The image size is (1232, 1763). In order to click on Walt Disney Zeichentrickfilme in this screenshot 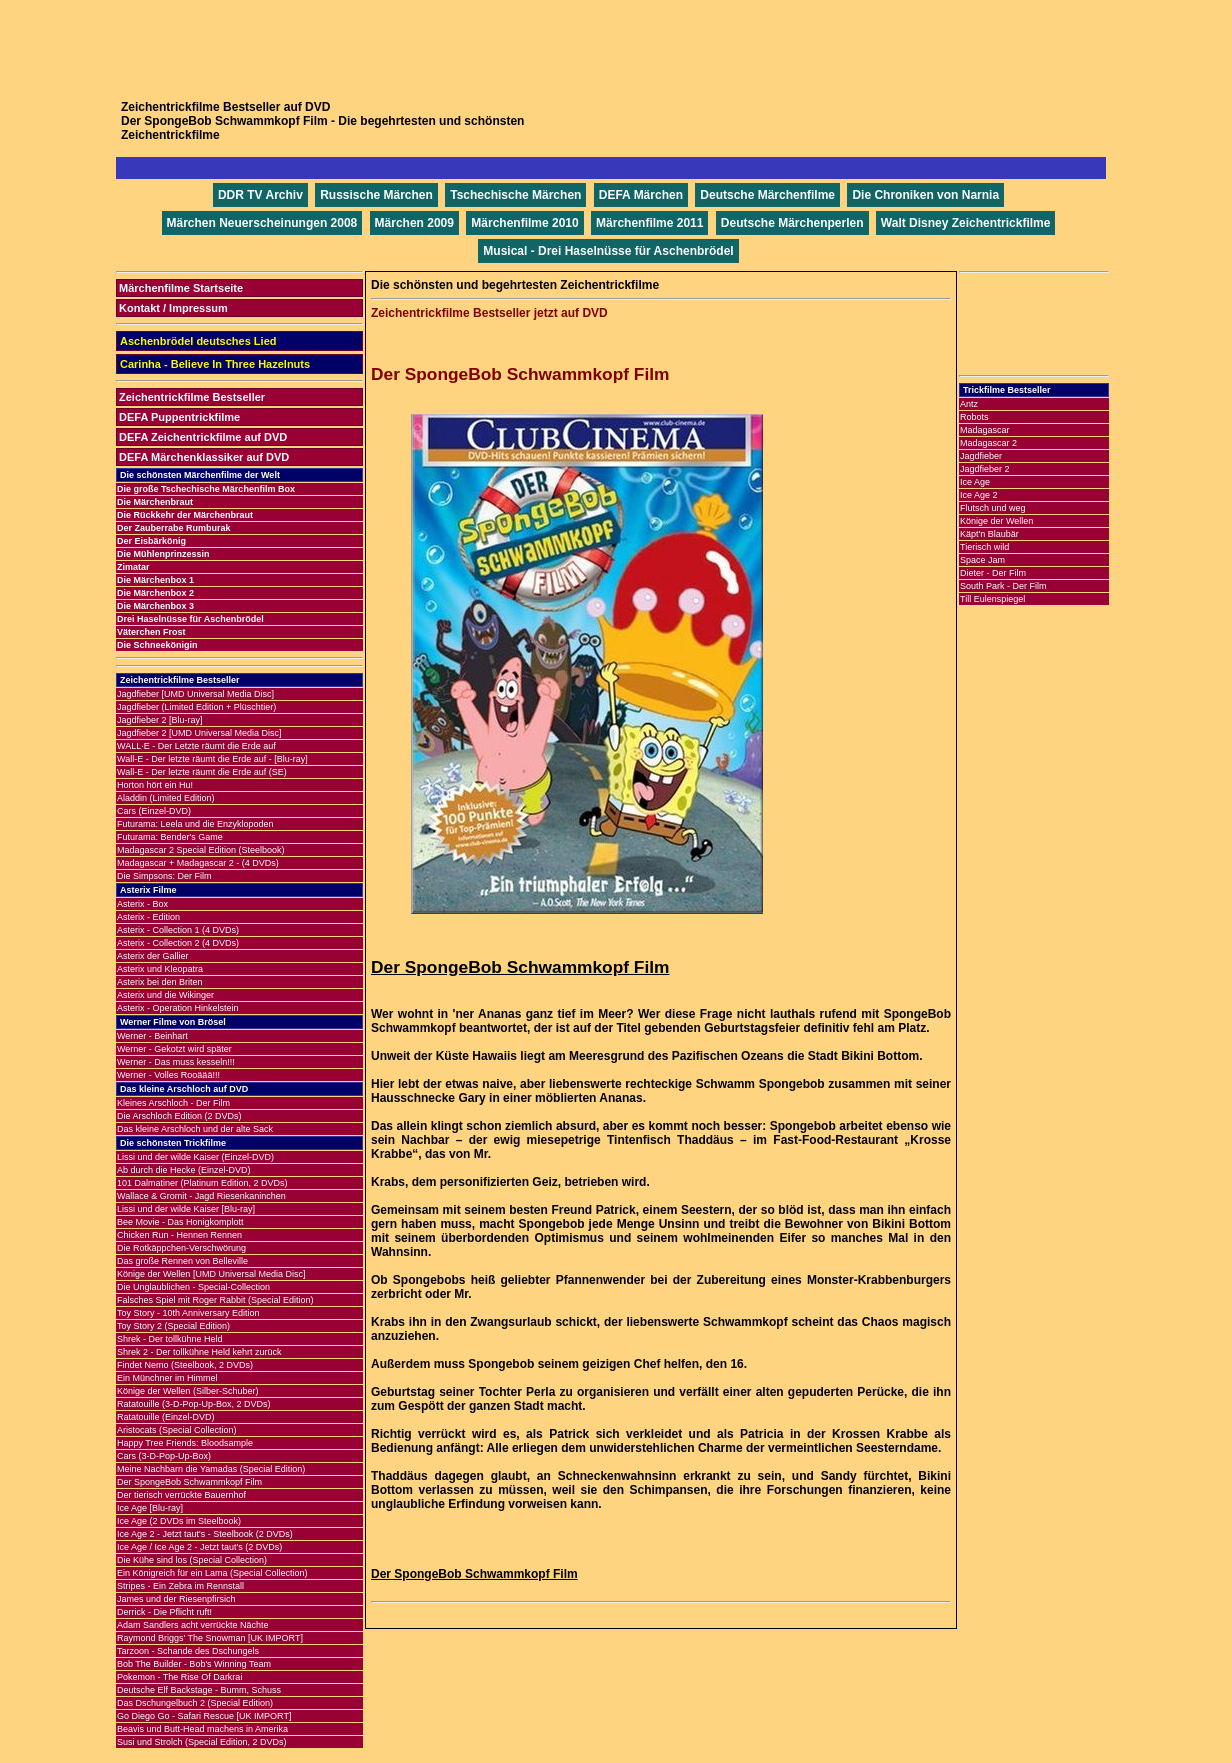, I will do `click(966, 223)`.